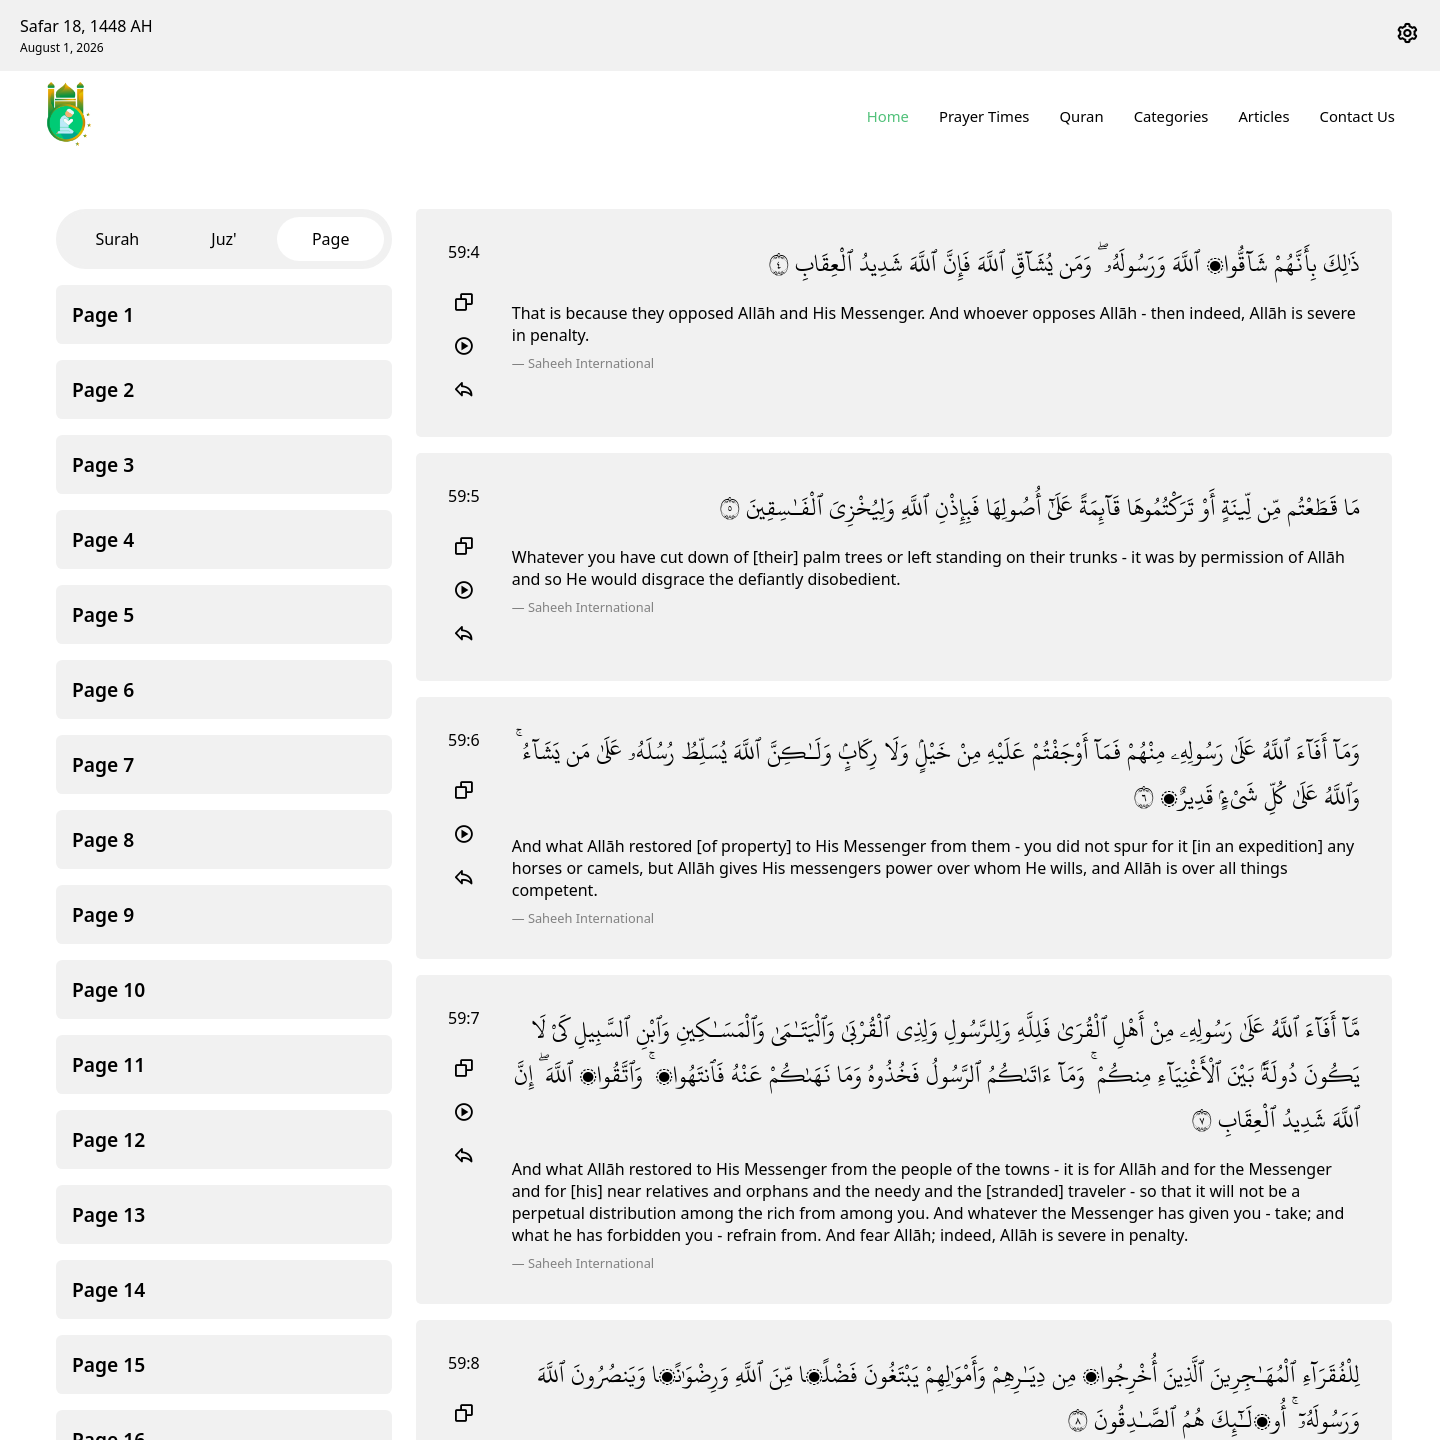 The height and width of the screenshot is (1440, 1440). What do you see at coordinates (1357, 116) in the screenshot?
I see `Contact Us` at bounding box center [1357, 116].